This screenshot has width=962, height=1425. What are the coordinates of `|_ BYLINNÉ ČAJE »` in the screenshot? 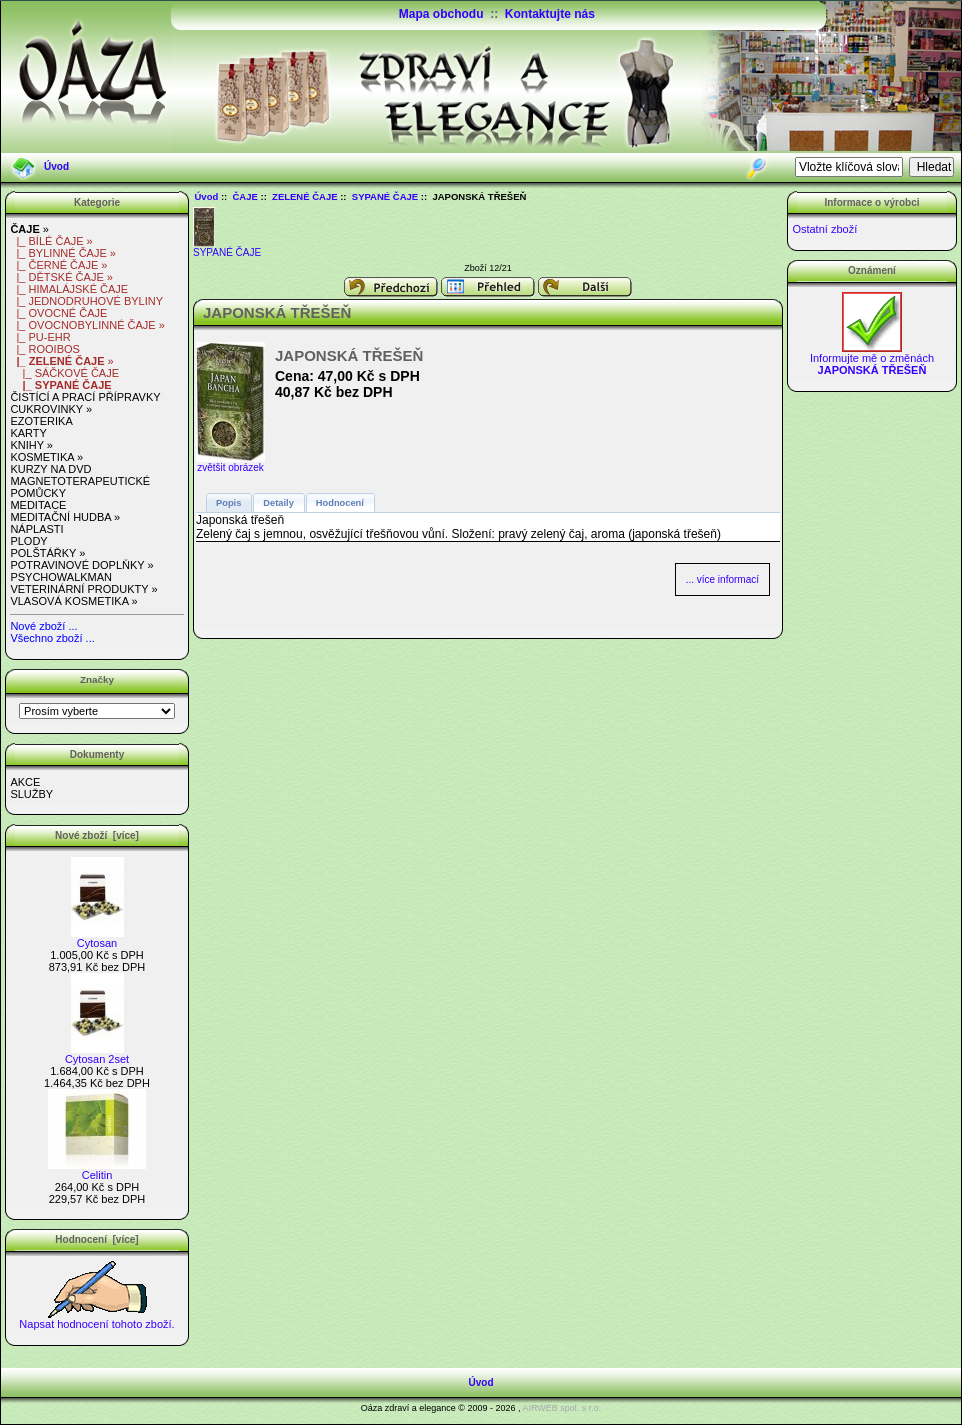 It's located at (63, 253).